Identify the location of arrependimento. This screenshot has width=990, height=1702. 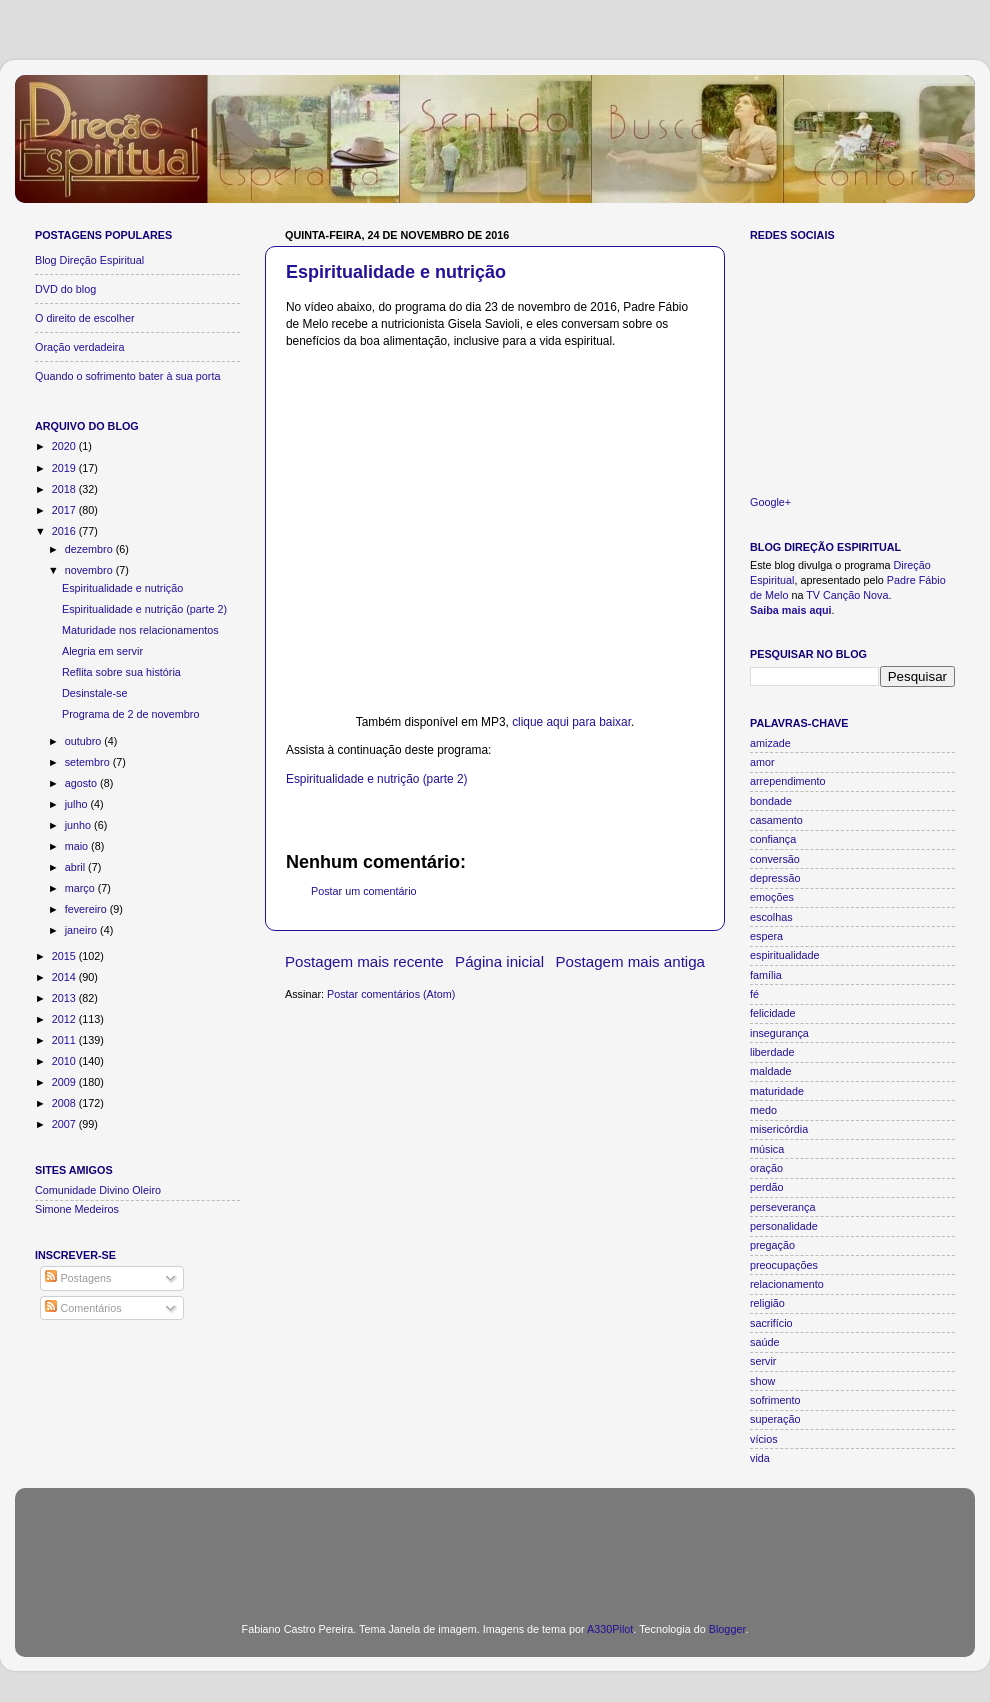
(788, 781).